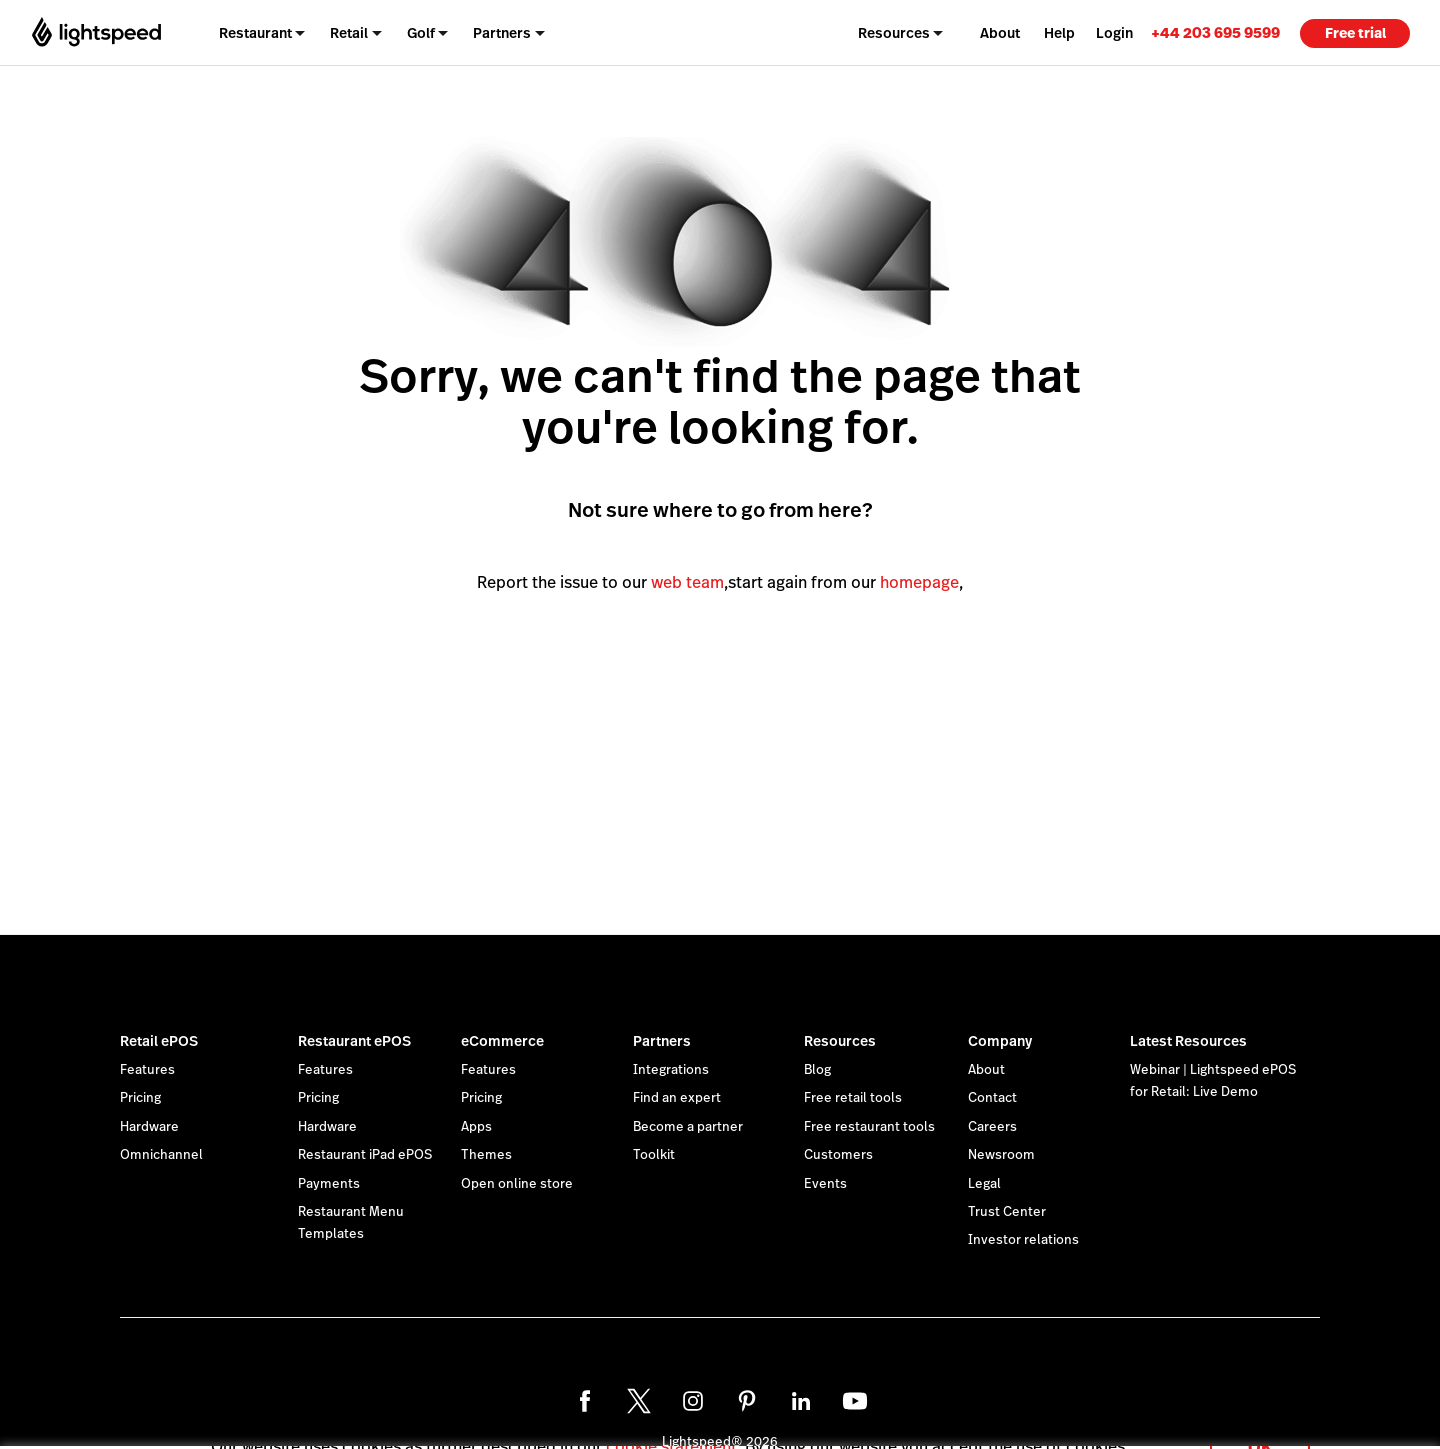  Describe the element at coordinates (654, 1155) in the screenshot. I see `Toolkit` at that location.